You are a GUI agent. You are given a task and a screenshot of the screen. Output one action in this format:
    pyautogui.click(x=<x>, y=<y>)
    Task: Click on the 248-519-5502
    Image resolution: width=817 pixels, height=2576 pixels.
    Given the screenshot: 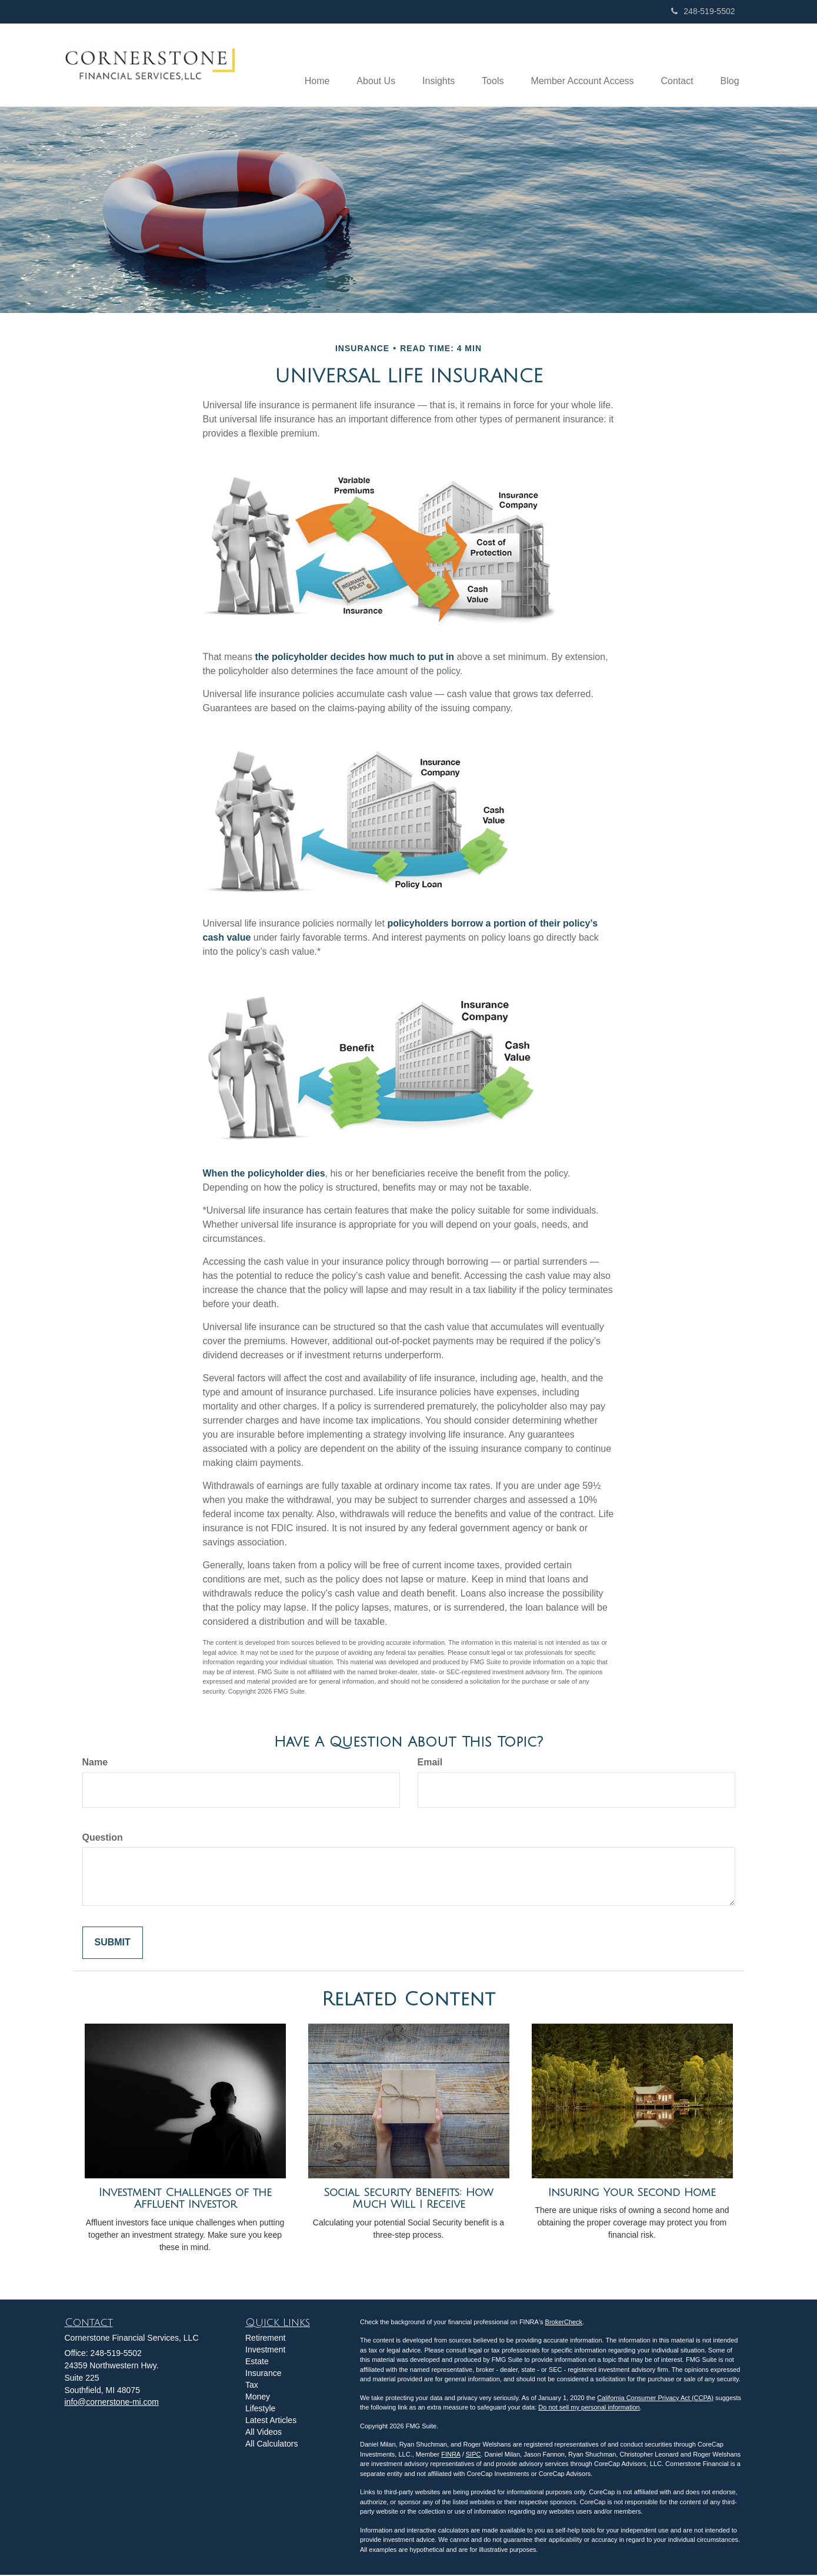 What is the action you would take?
    pyautogui.click(x=703, y=11)
    